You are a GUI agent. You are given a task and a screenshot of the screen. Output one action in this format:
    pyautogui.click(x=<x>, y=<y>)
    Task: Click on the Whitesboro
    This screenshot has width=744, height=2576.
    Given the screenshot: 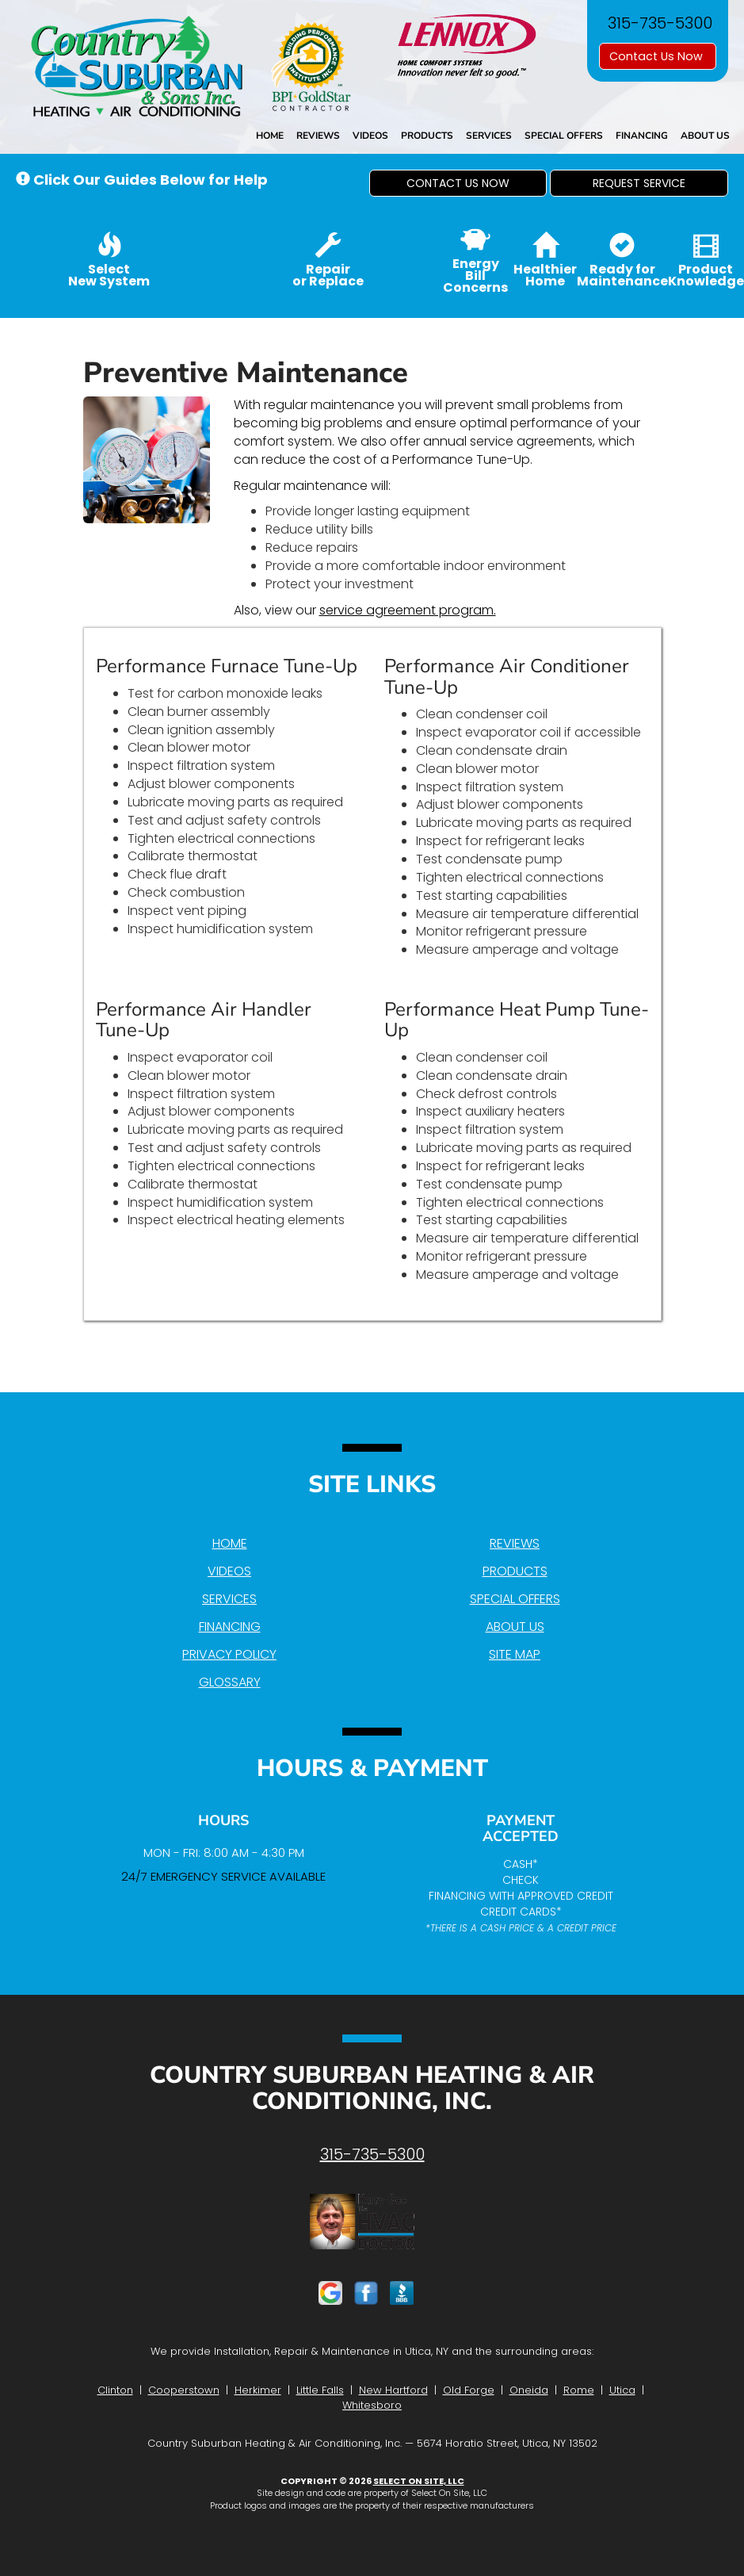 What is the action you would take?
    pyautogui.click(x=372, y=2405)
    